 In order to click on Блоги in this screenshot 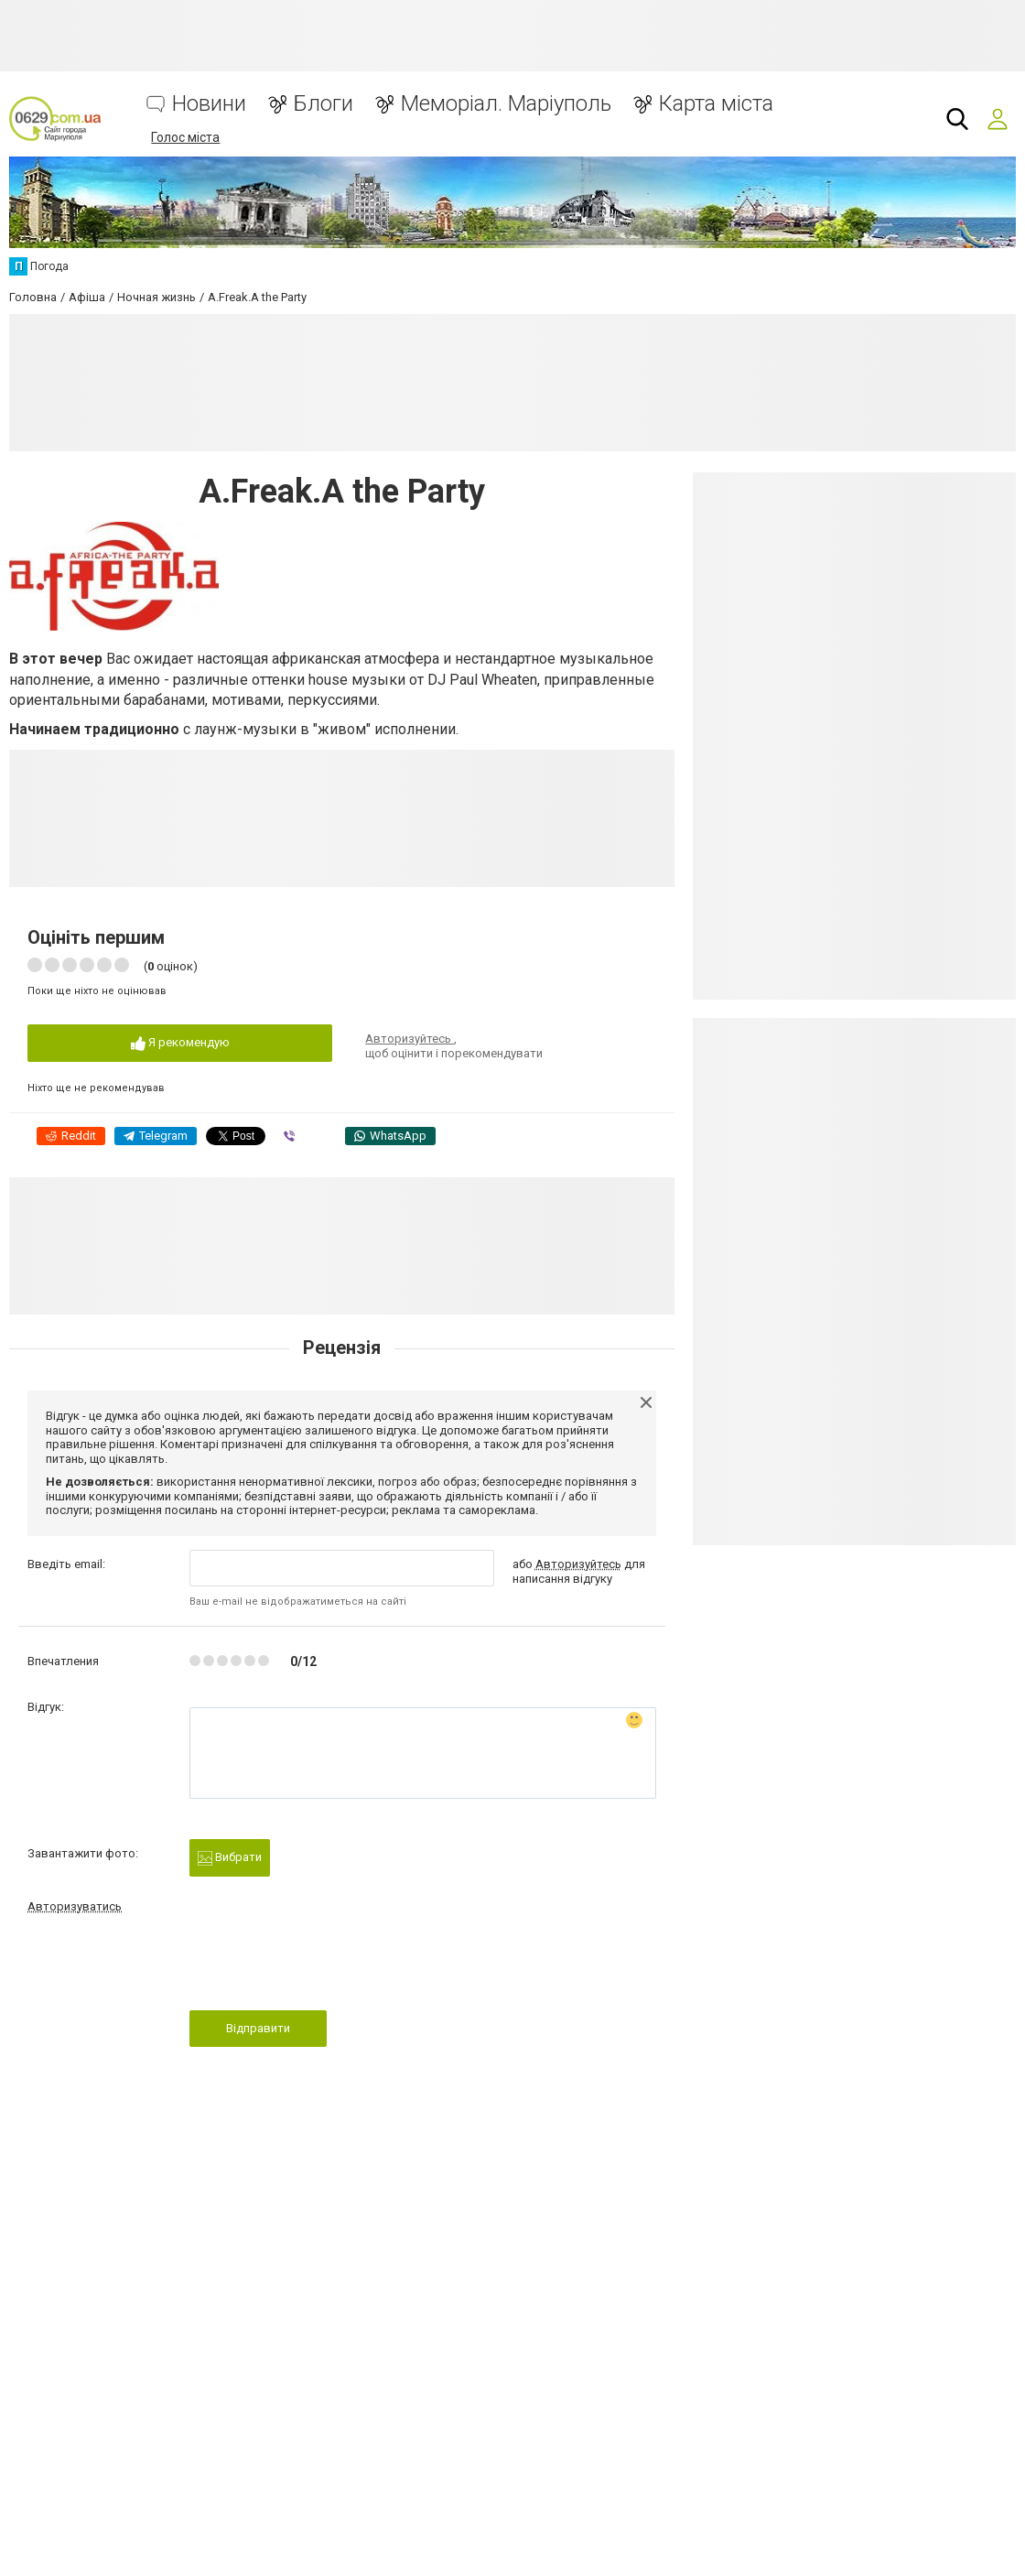, I will do `click(323, 104)`.